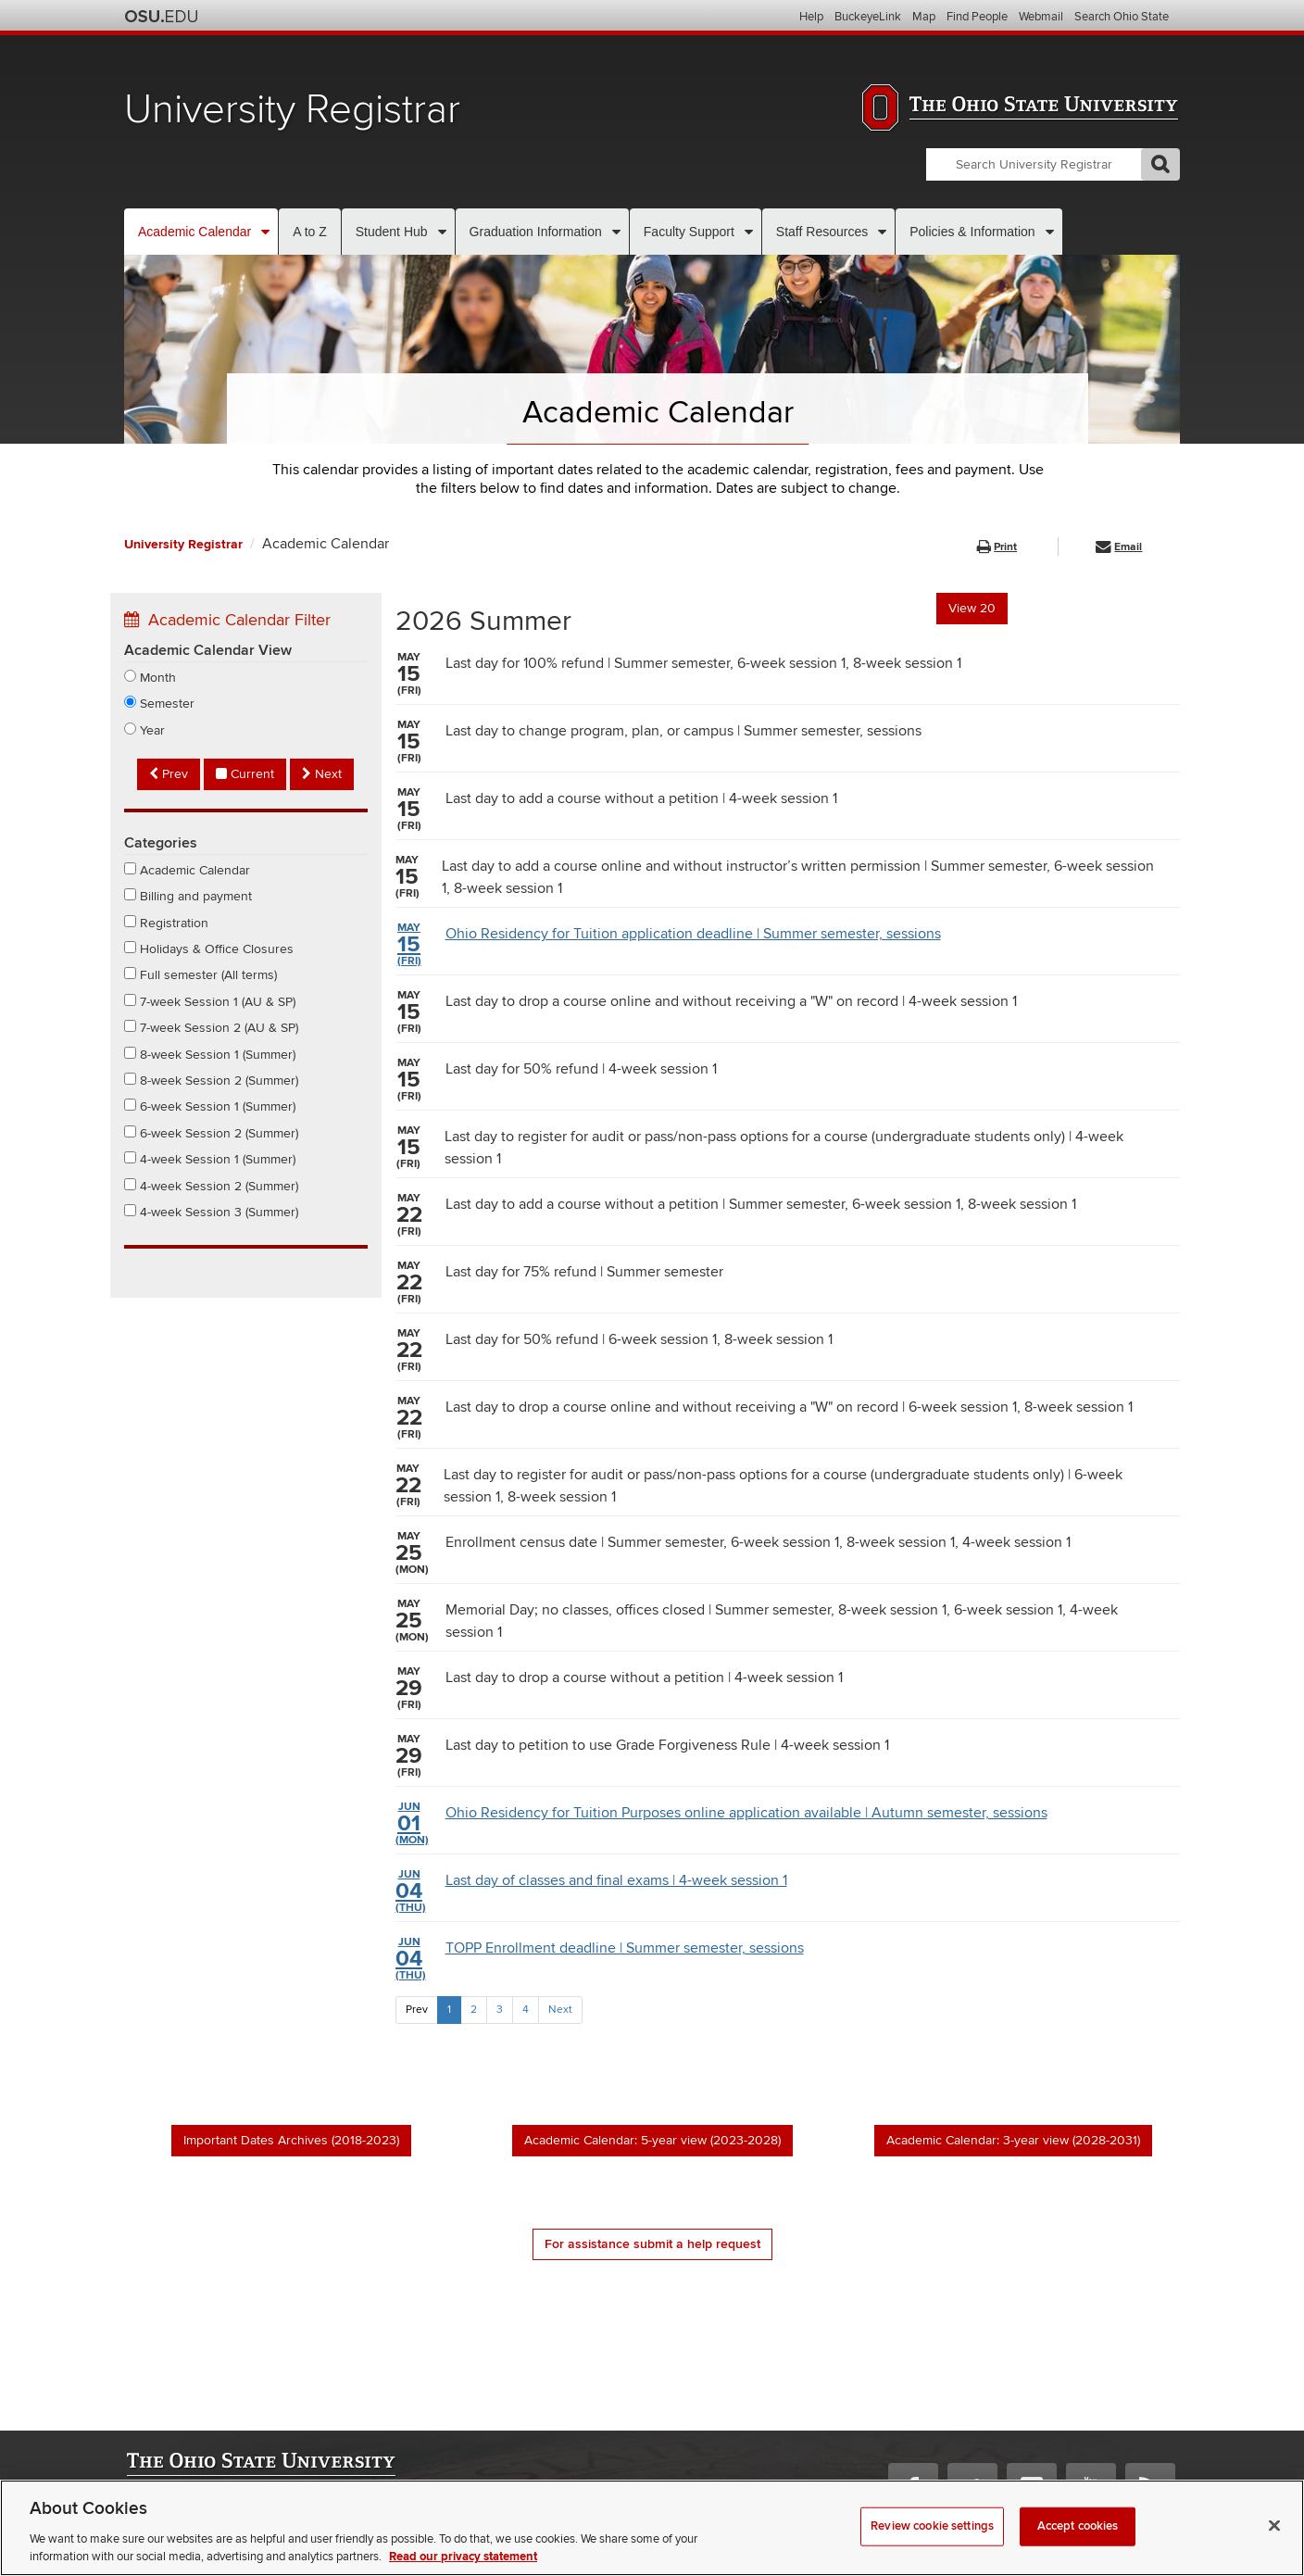  What do you see at coordinates (417, 2010) in the screenshot?
I see `Prev [Previous Page]` at bounding box center [417, 2010].